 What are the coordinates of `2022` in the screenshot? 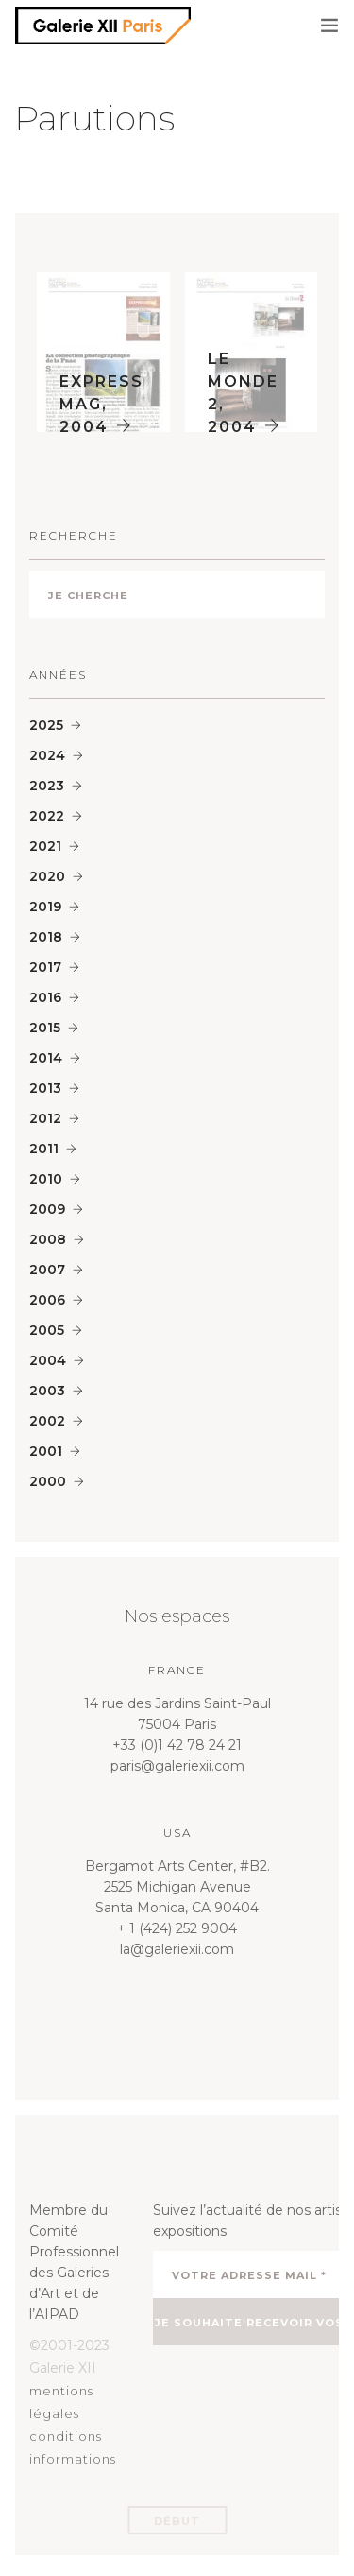 It's located at (46, 815).